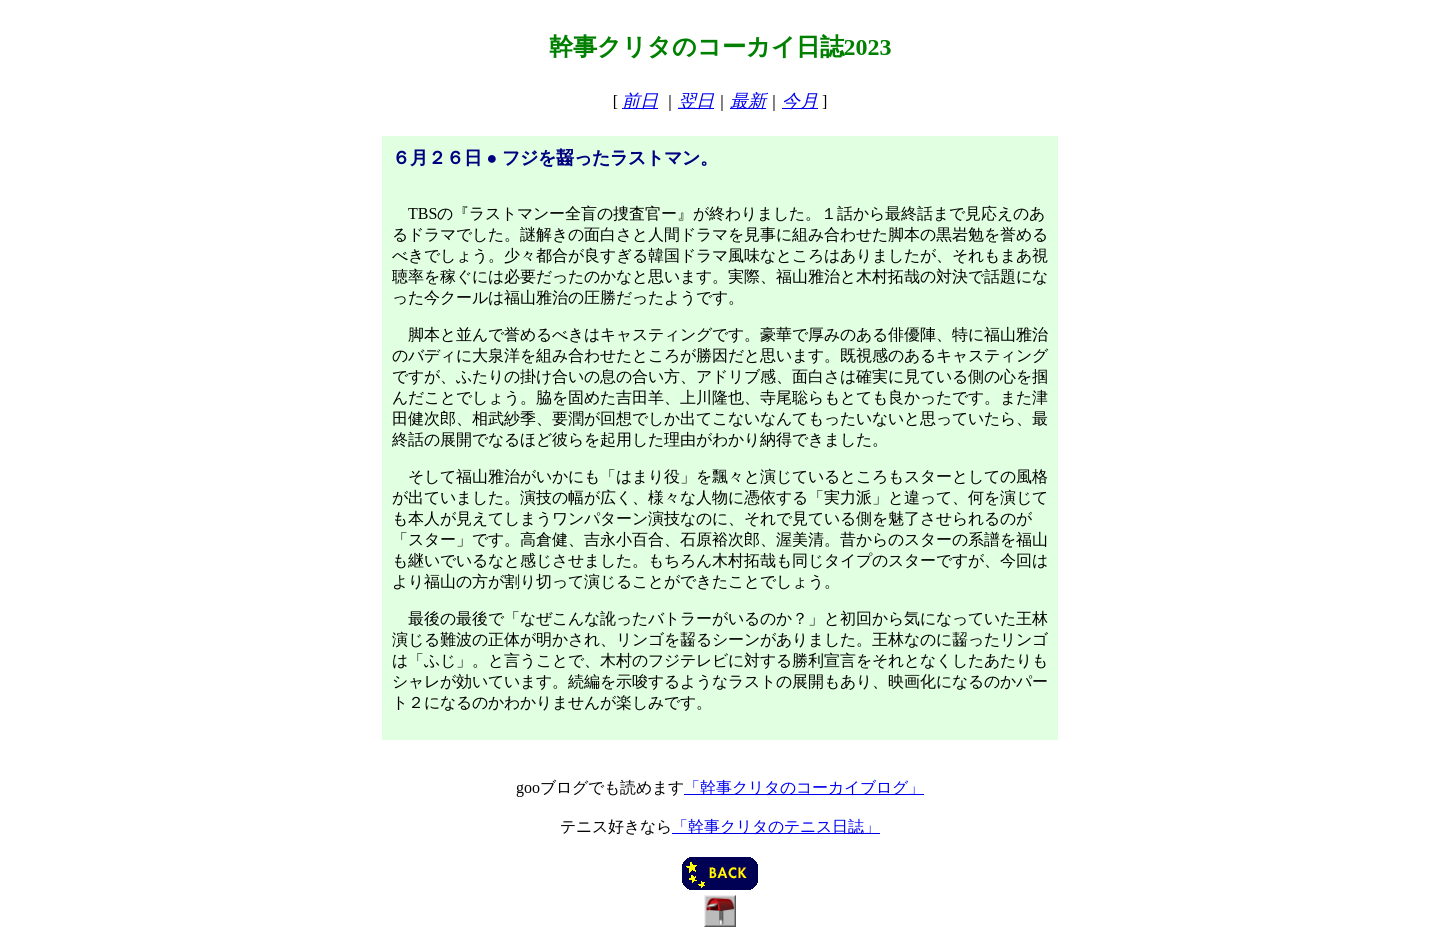 This screenshot has height=939, width=1440. Describe the element at coordinates (804, 787) in the screenshot. I see `「幹事クリタのコーカイブログ」` at that location.